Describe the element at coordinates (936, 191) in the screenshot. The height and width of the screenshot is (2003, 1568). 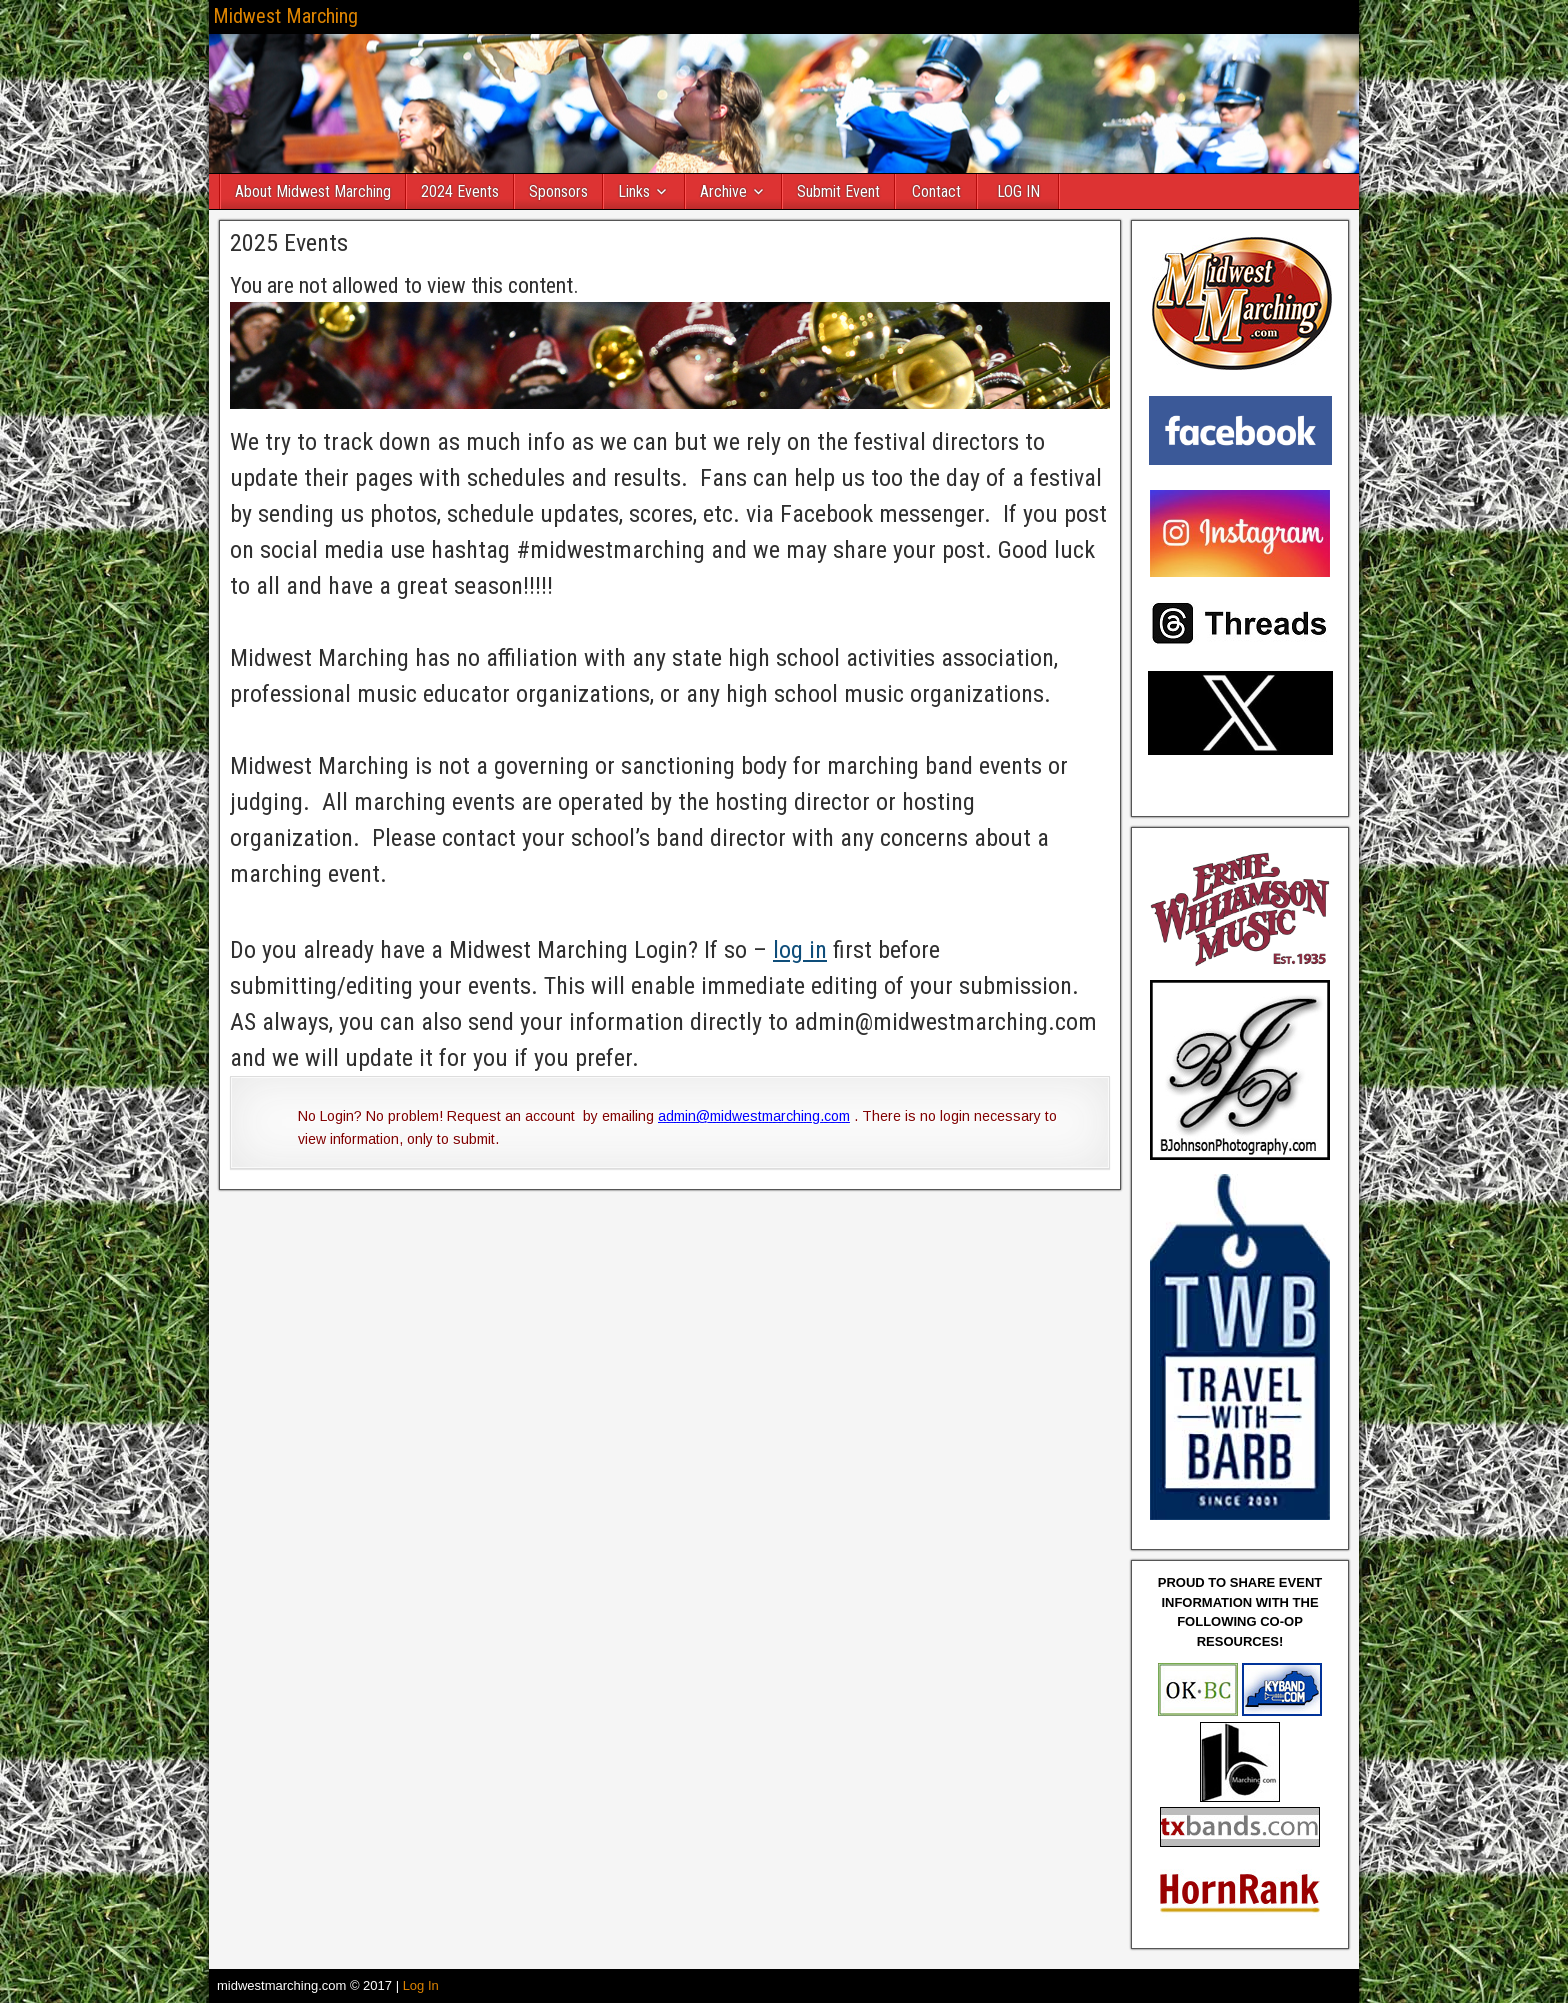
I see `Contact` at that location.